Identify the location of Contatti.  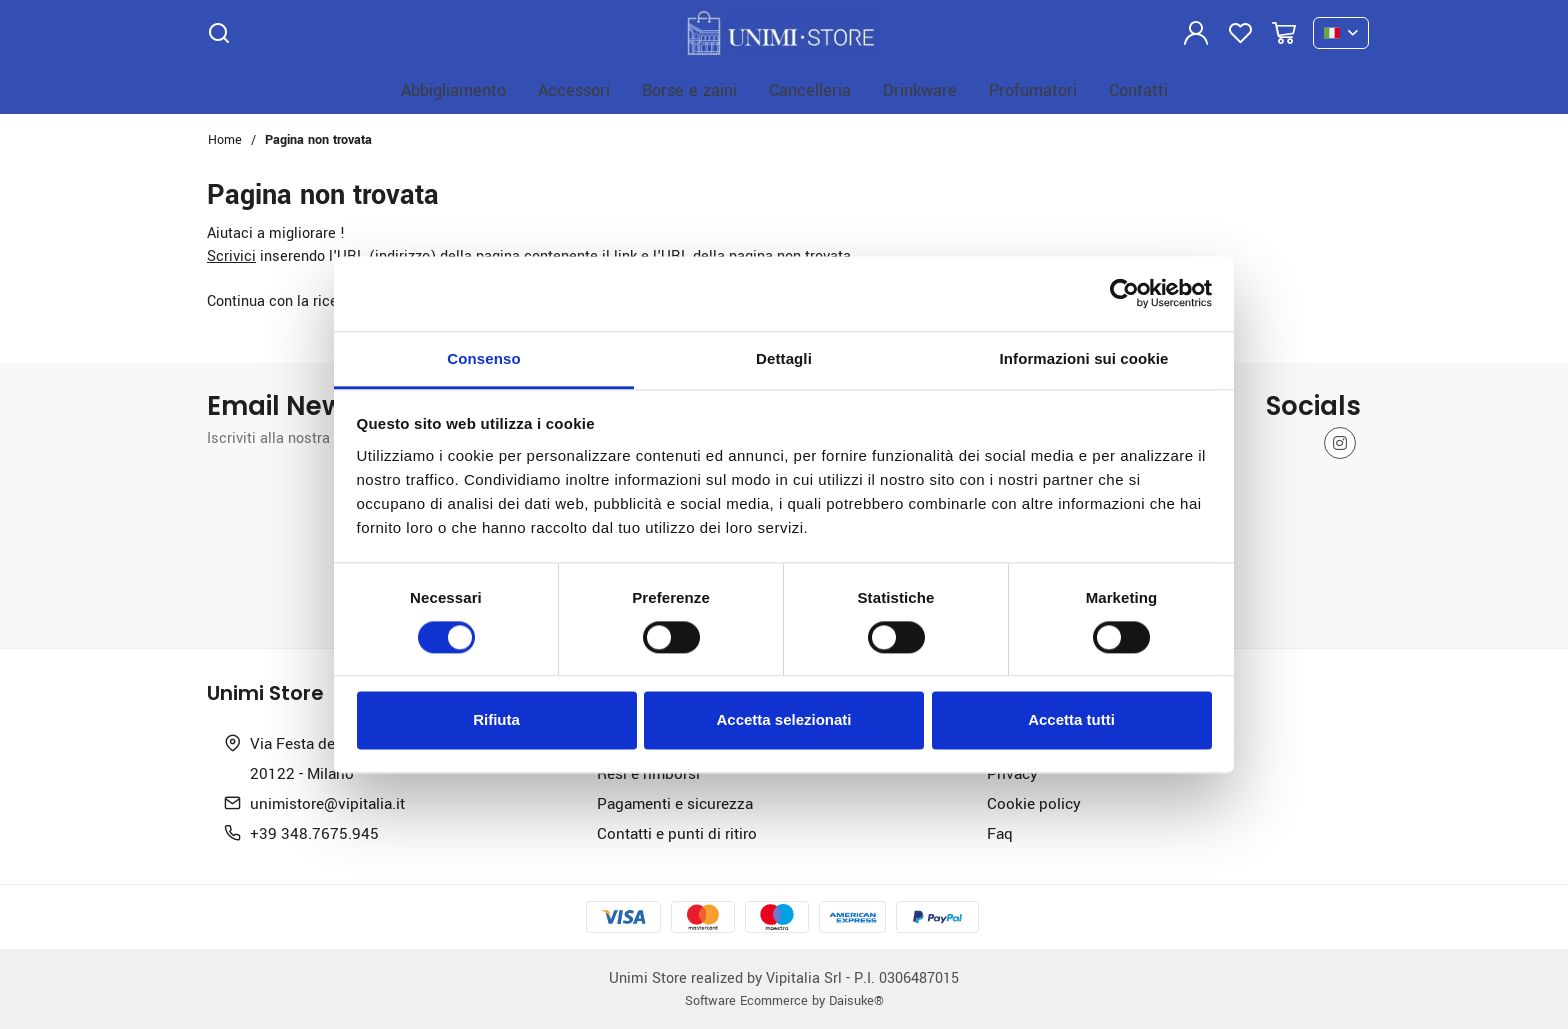
(1138, 89).